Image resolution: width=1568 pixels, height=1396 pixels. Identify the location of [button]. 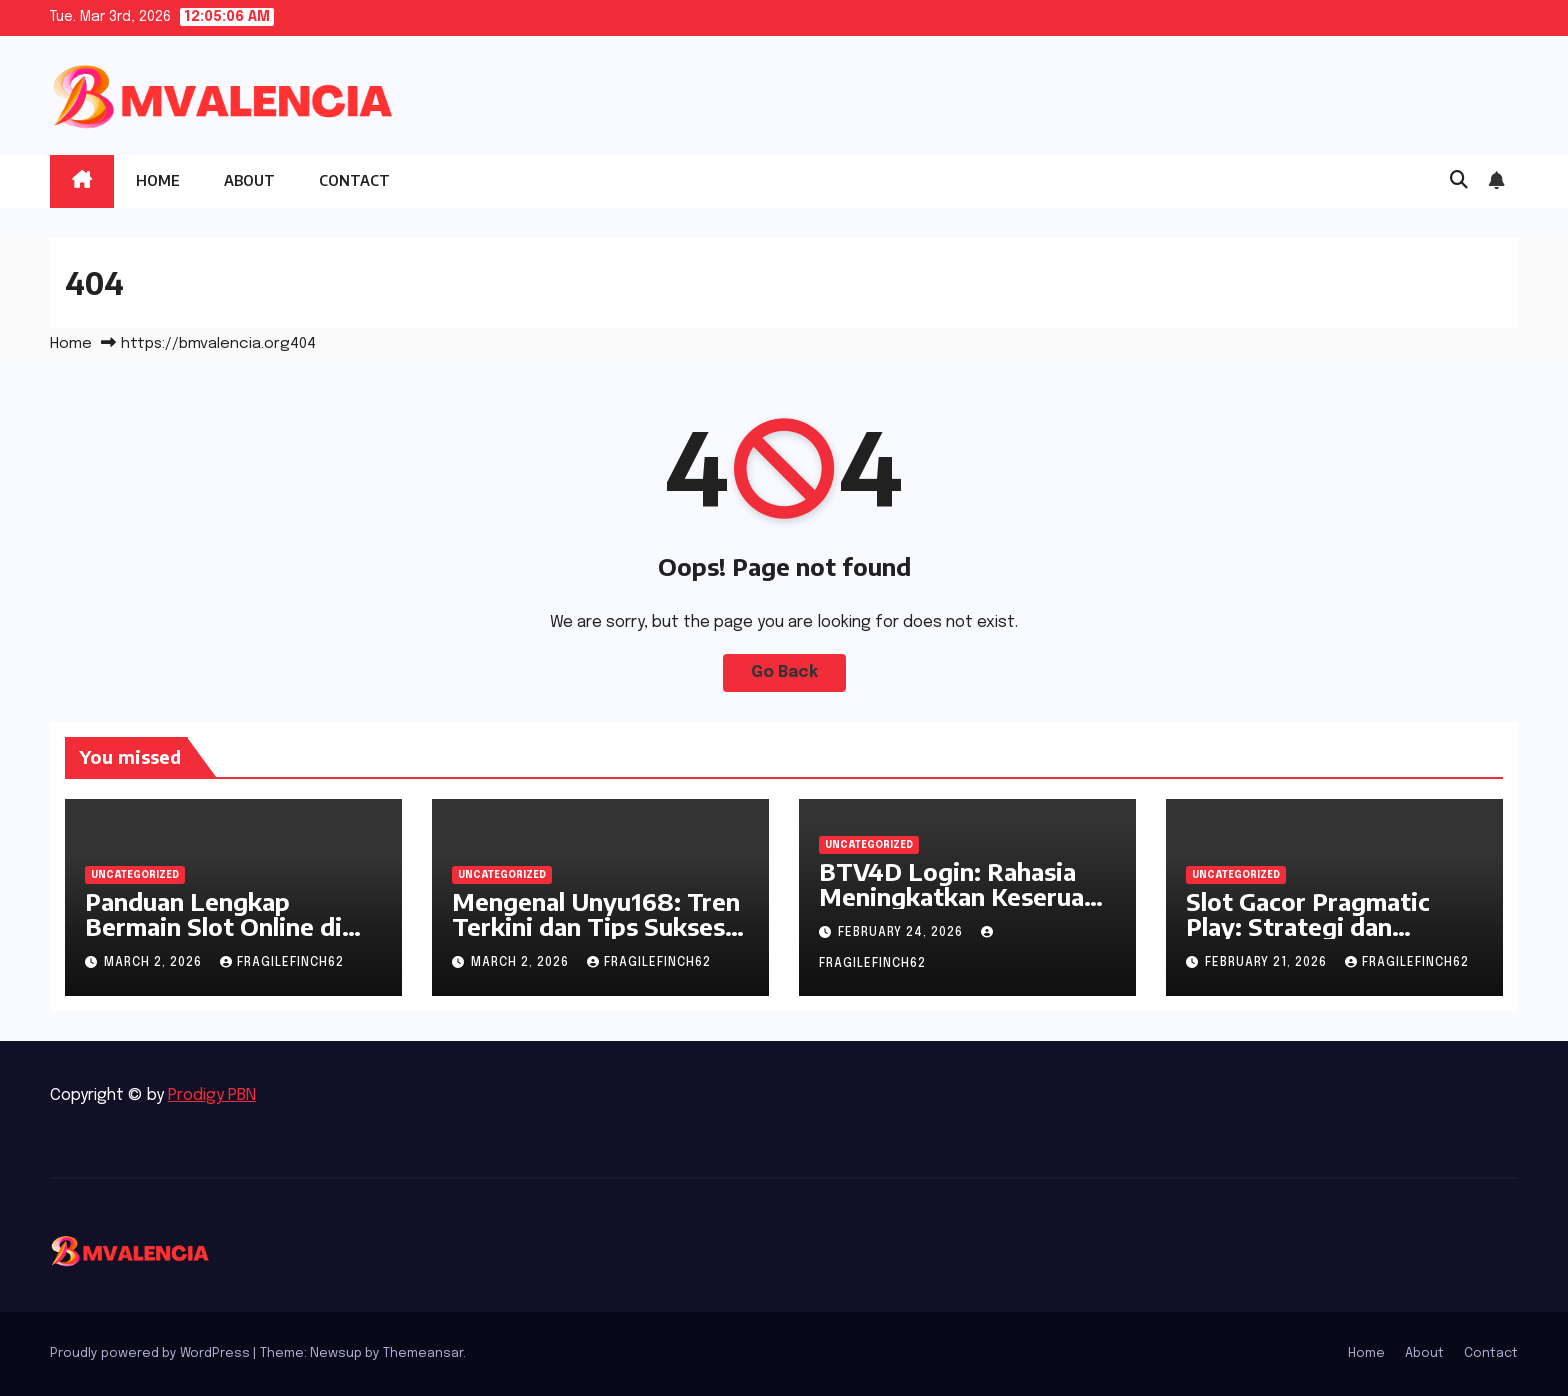
(1459, 181).